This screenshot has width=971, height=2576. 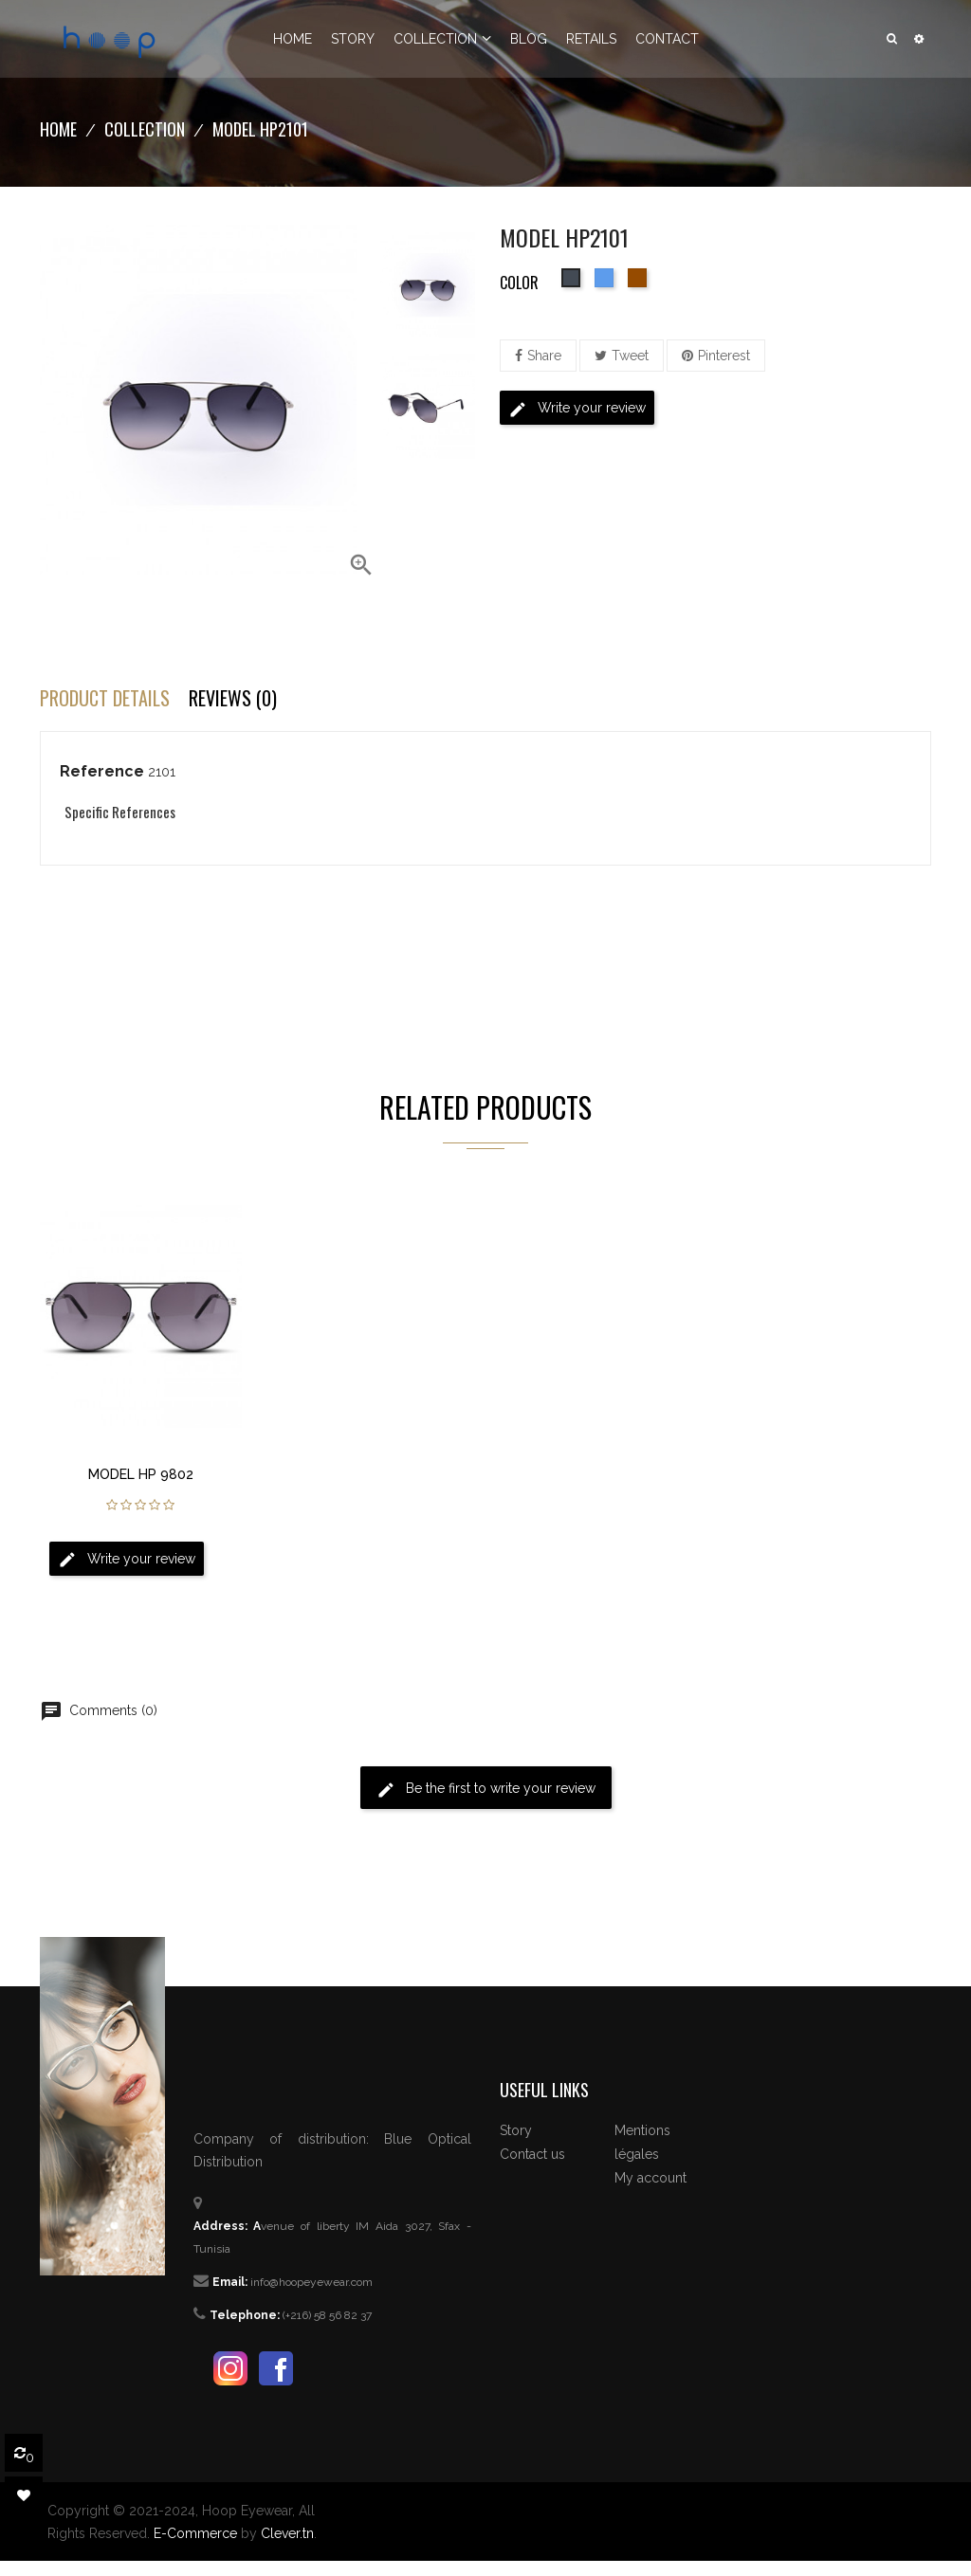 What do you see at coordinates (287, 2533) in the screenshot?
I see `Clever.tn` at bounding box center [287, 2533].